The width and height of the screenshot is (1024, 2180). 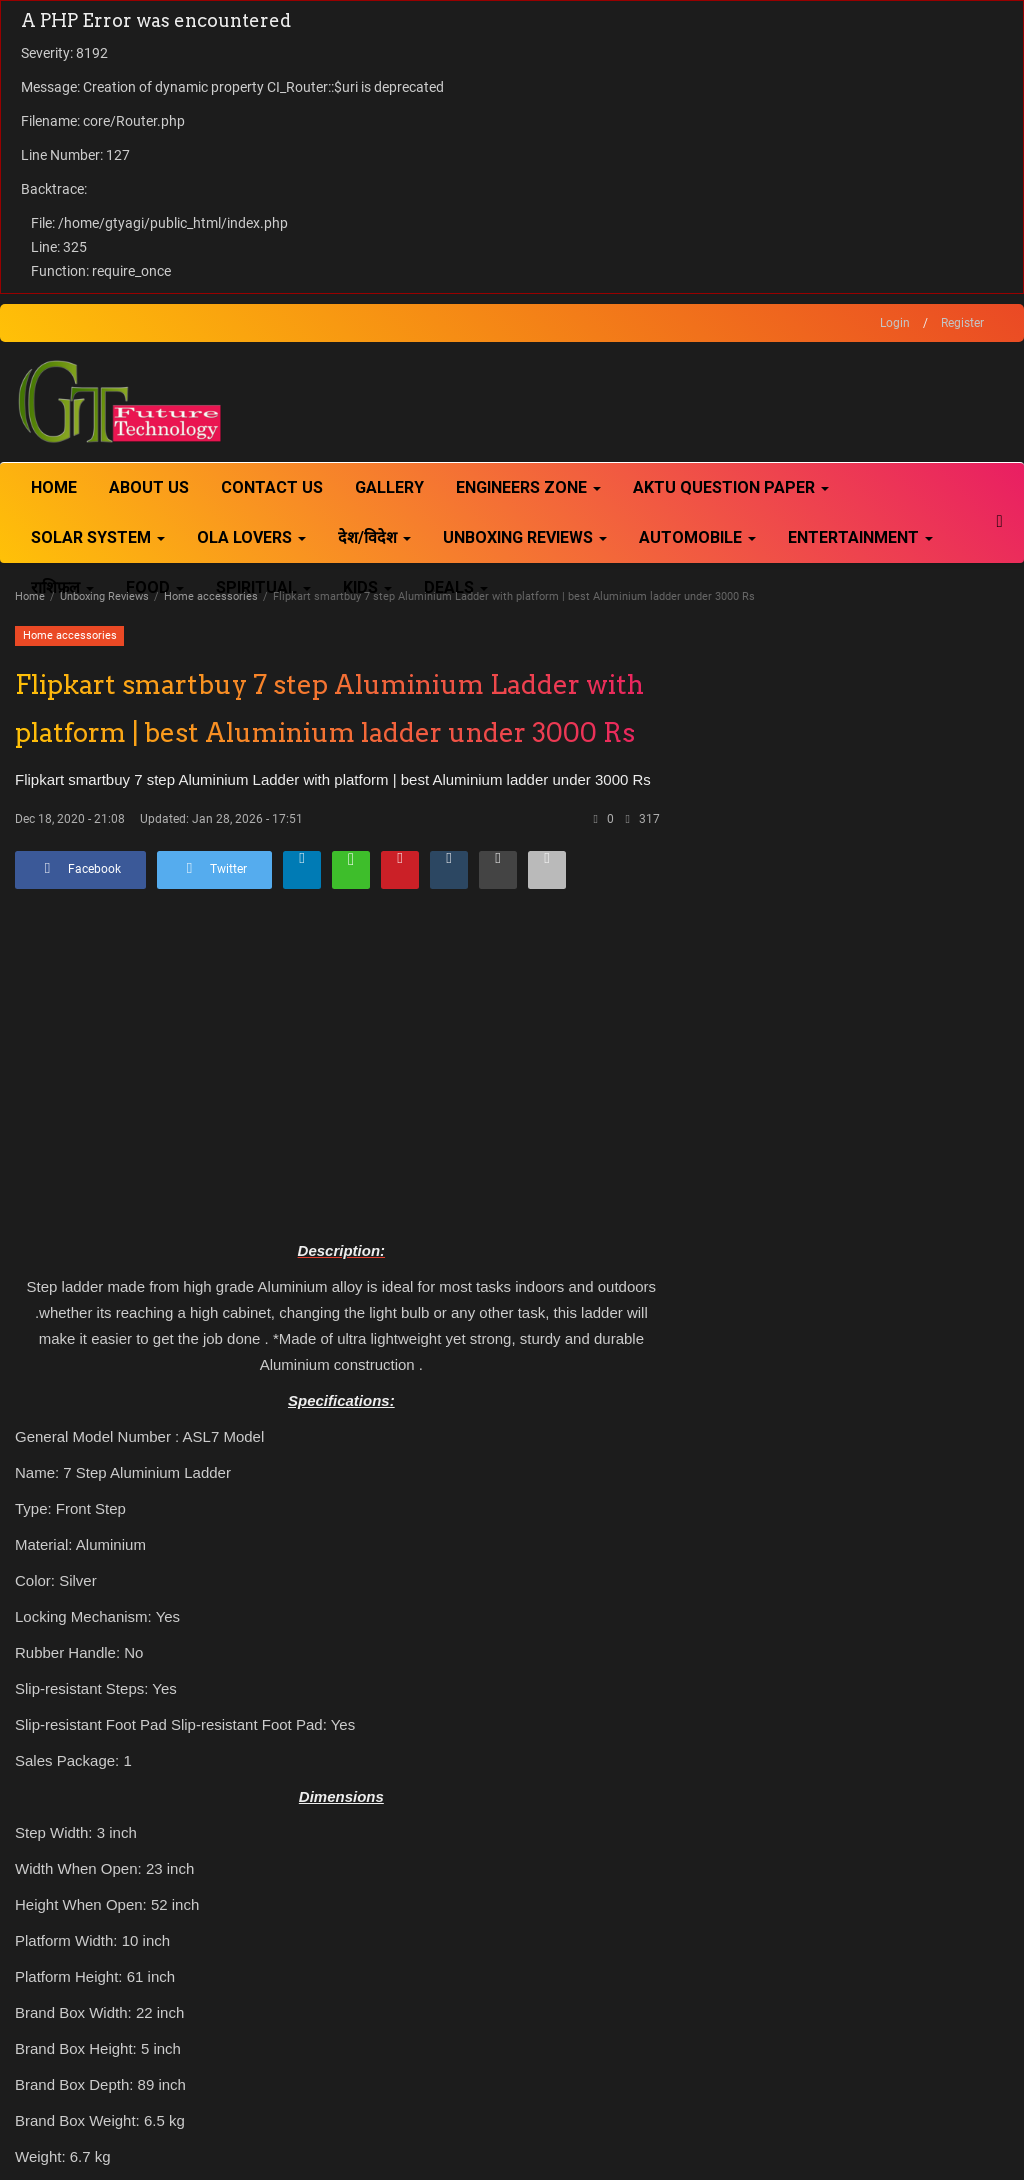 I want to click on Solar System [button], so click(x=98, y=537).